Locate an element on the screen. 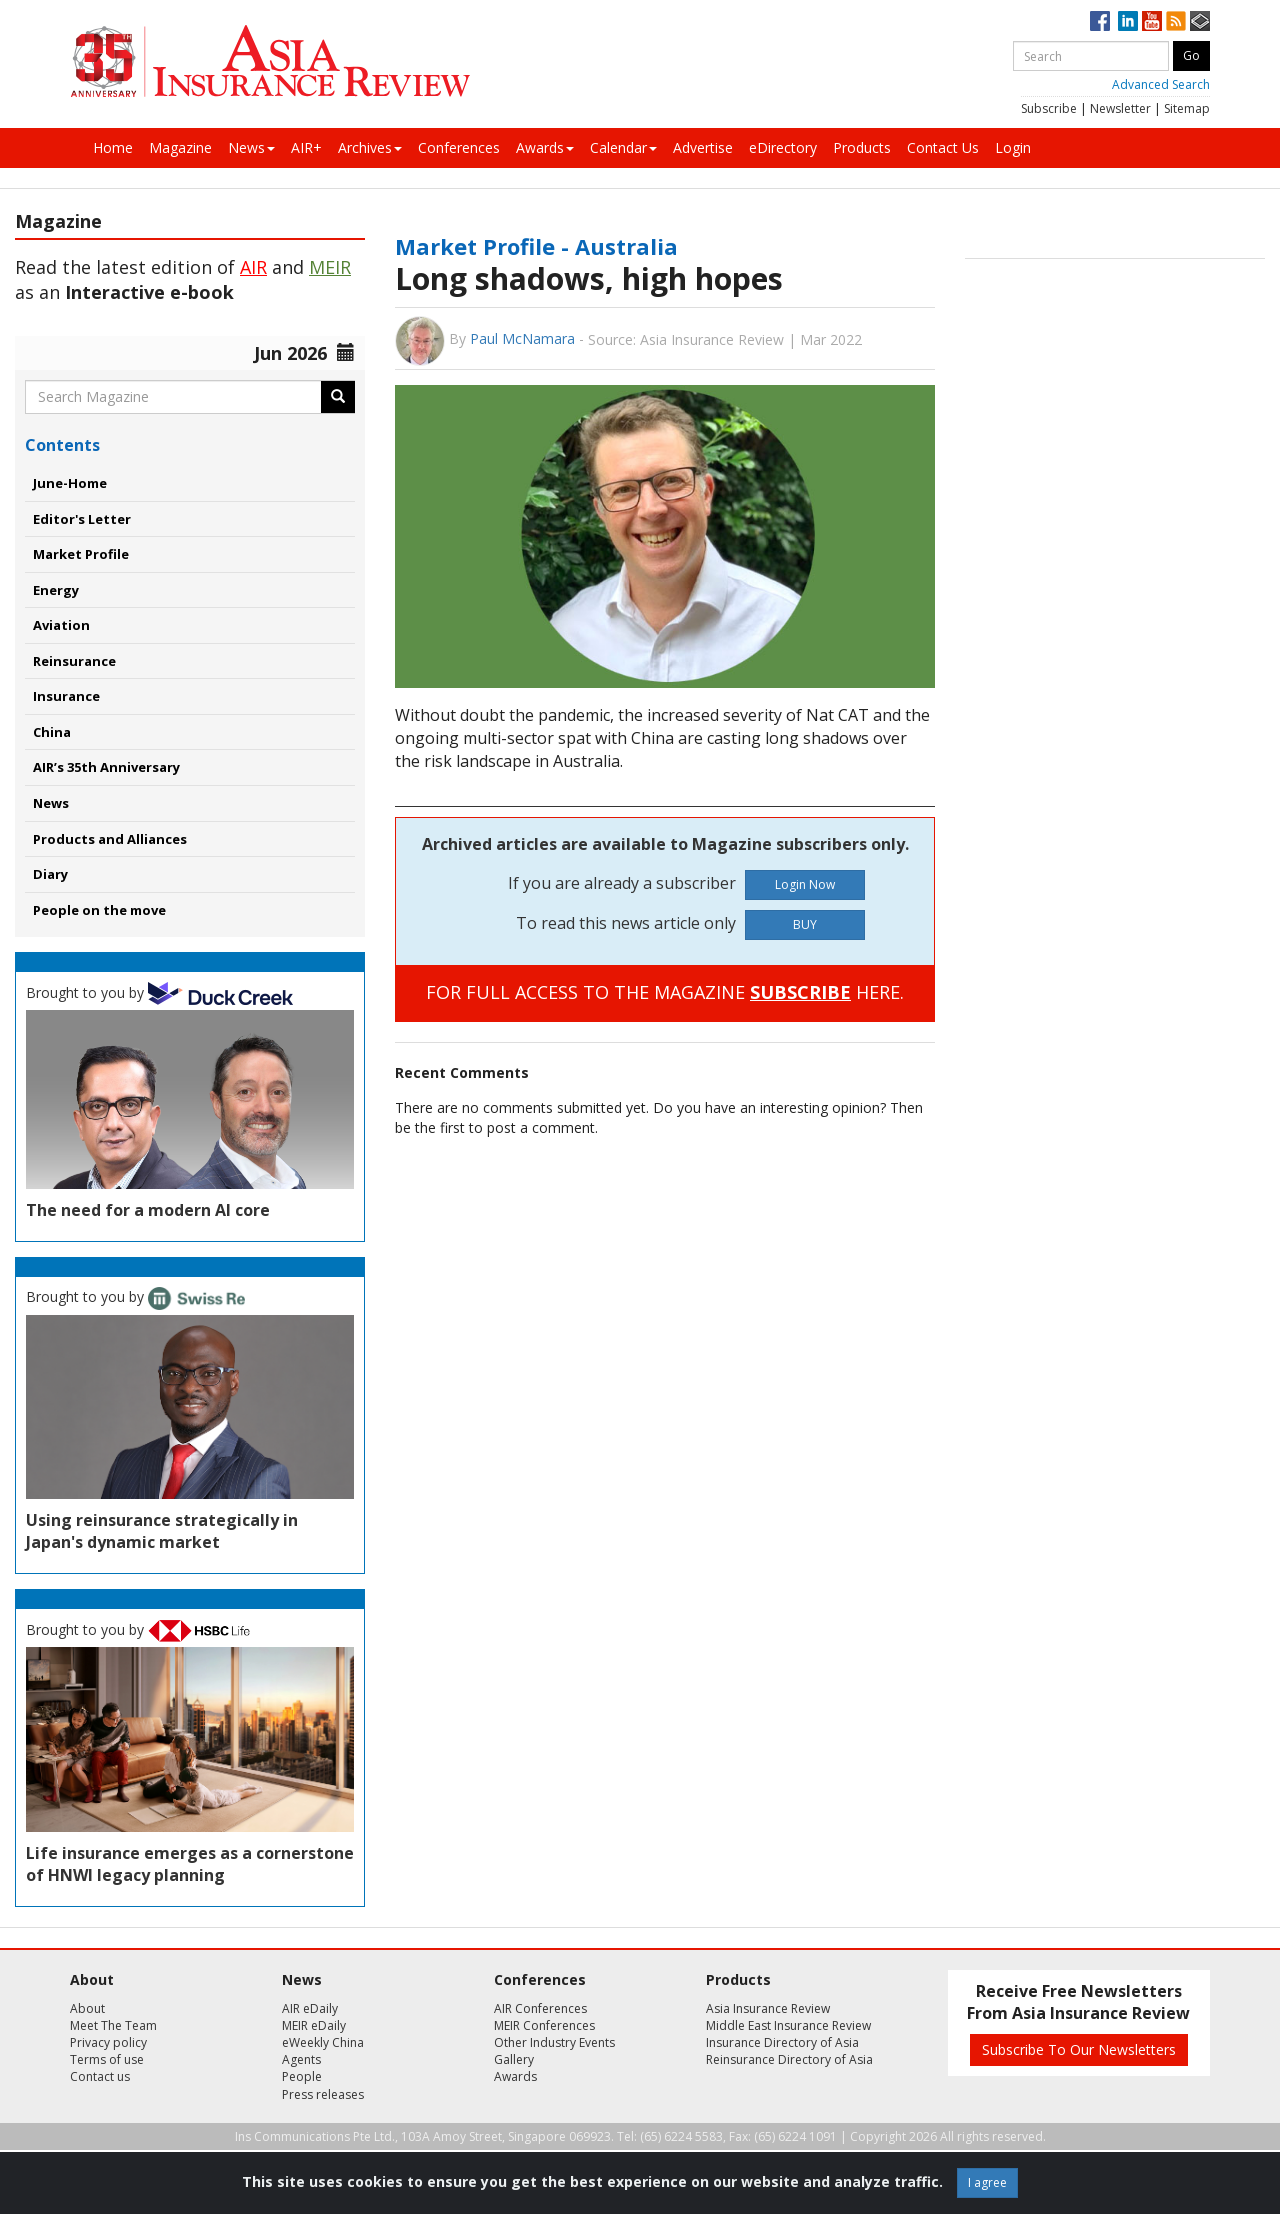  Aviation is located at coordinates (61, 625).